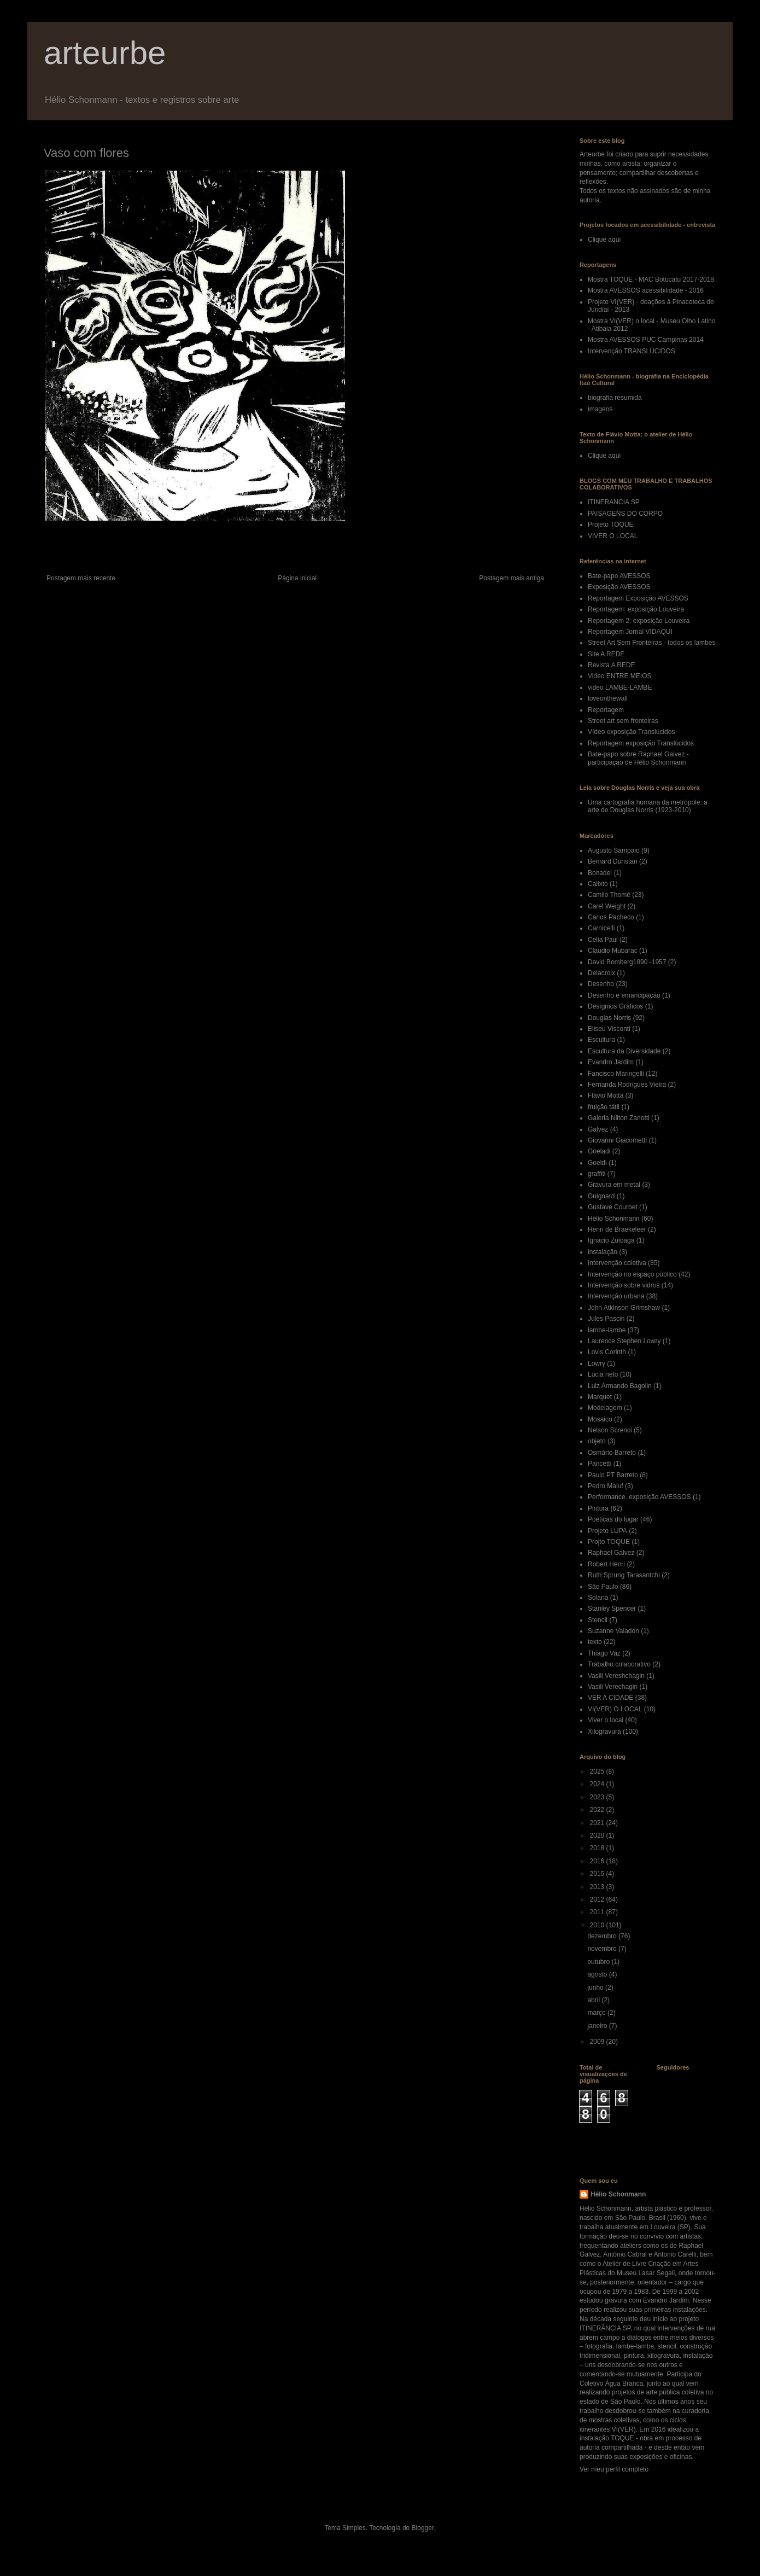  I want to click on 2021, so click(598, 1823).